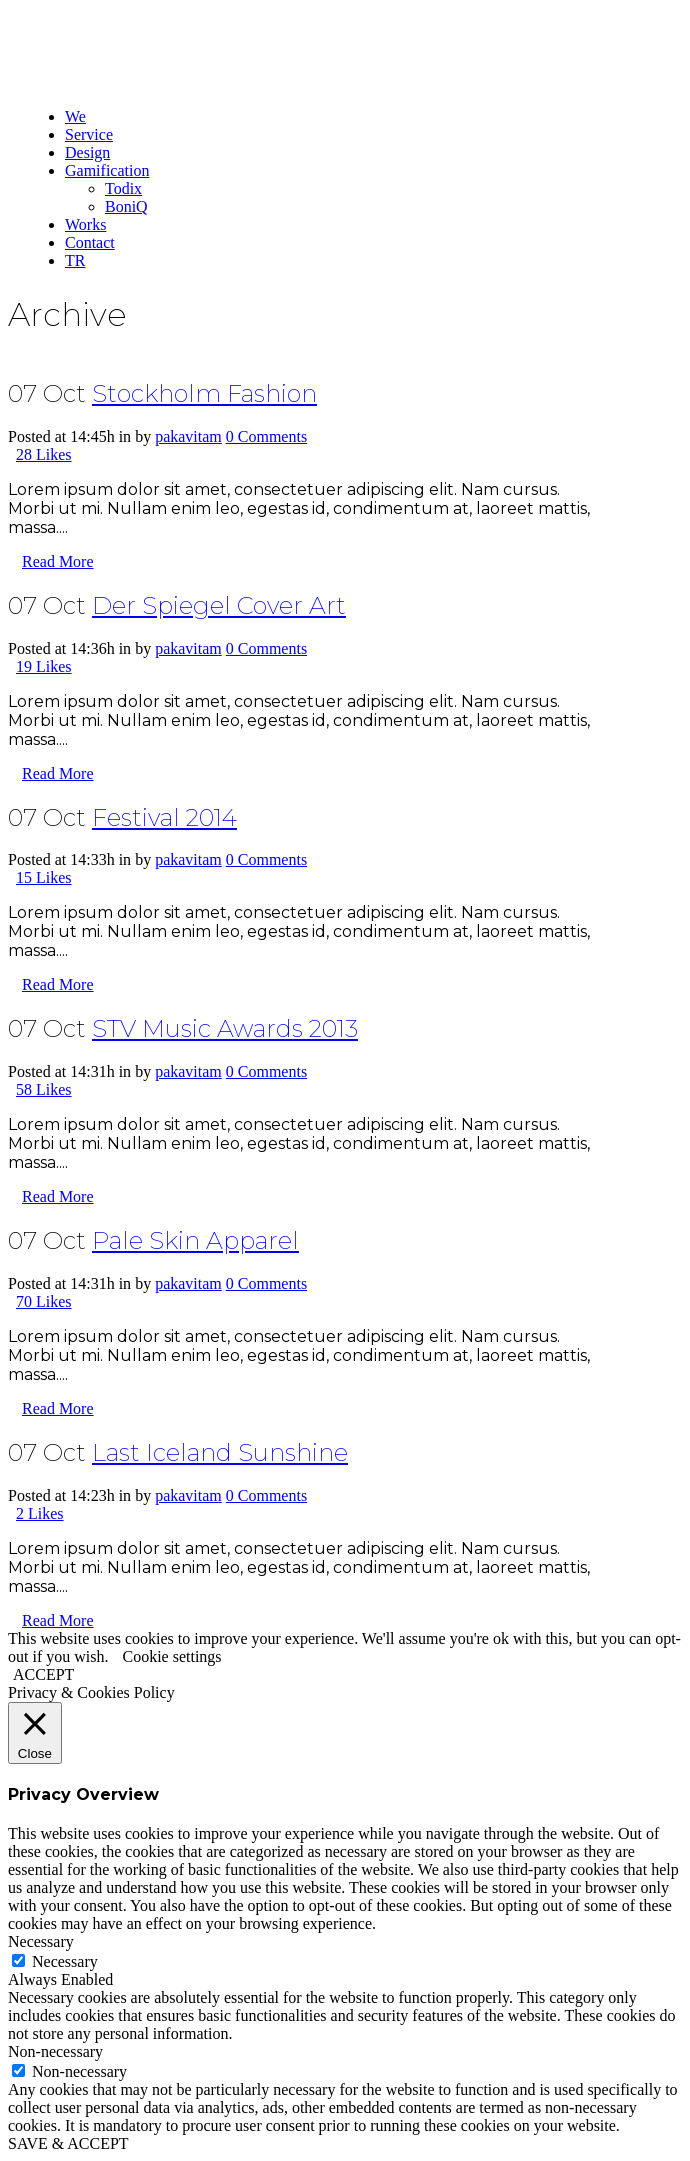  Describe the element at coordinates (171, 1656) in the screenshot. I see `Cookie settings [button]` at that location.